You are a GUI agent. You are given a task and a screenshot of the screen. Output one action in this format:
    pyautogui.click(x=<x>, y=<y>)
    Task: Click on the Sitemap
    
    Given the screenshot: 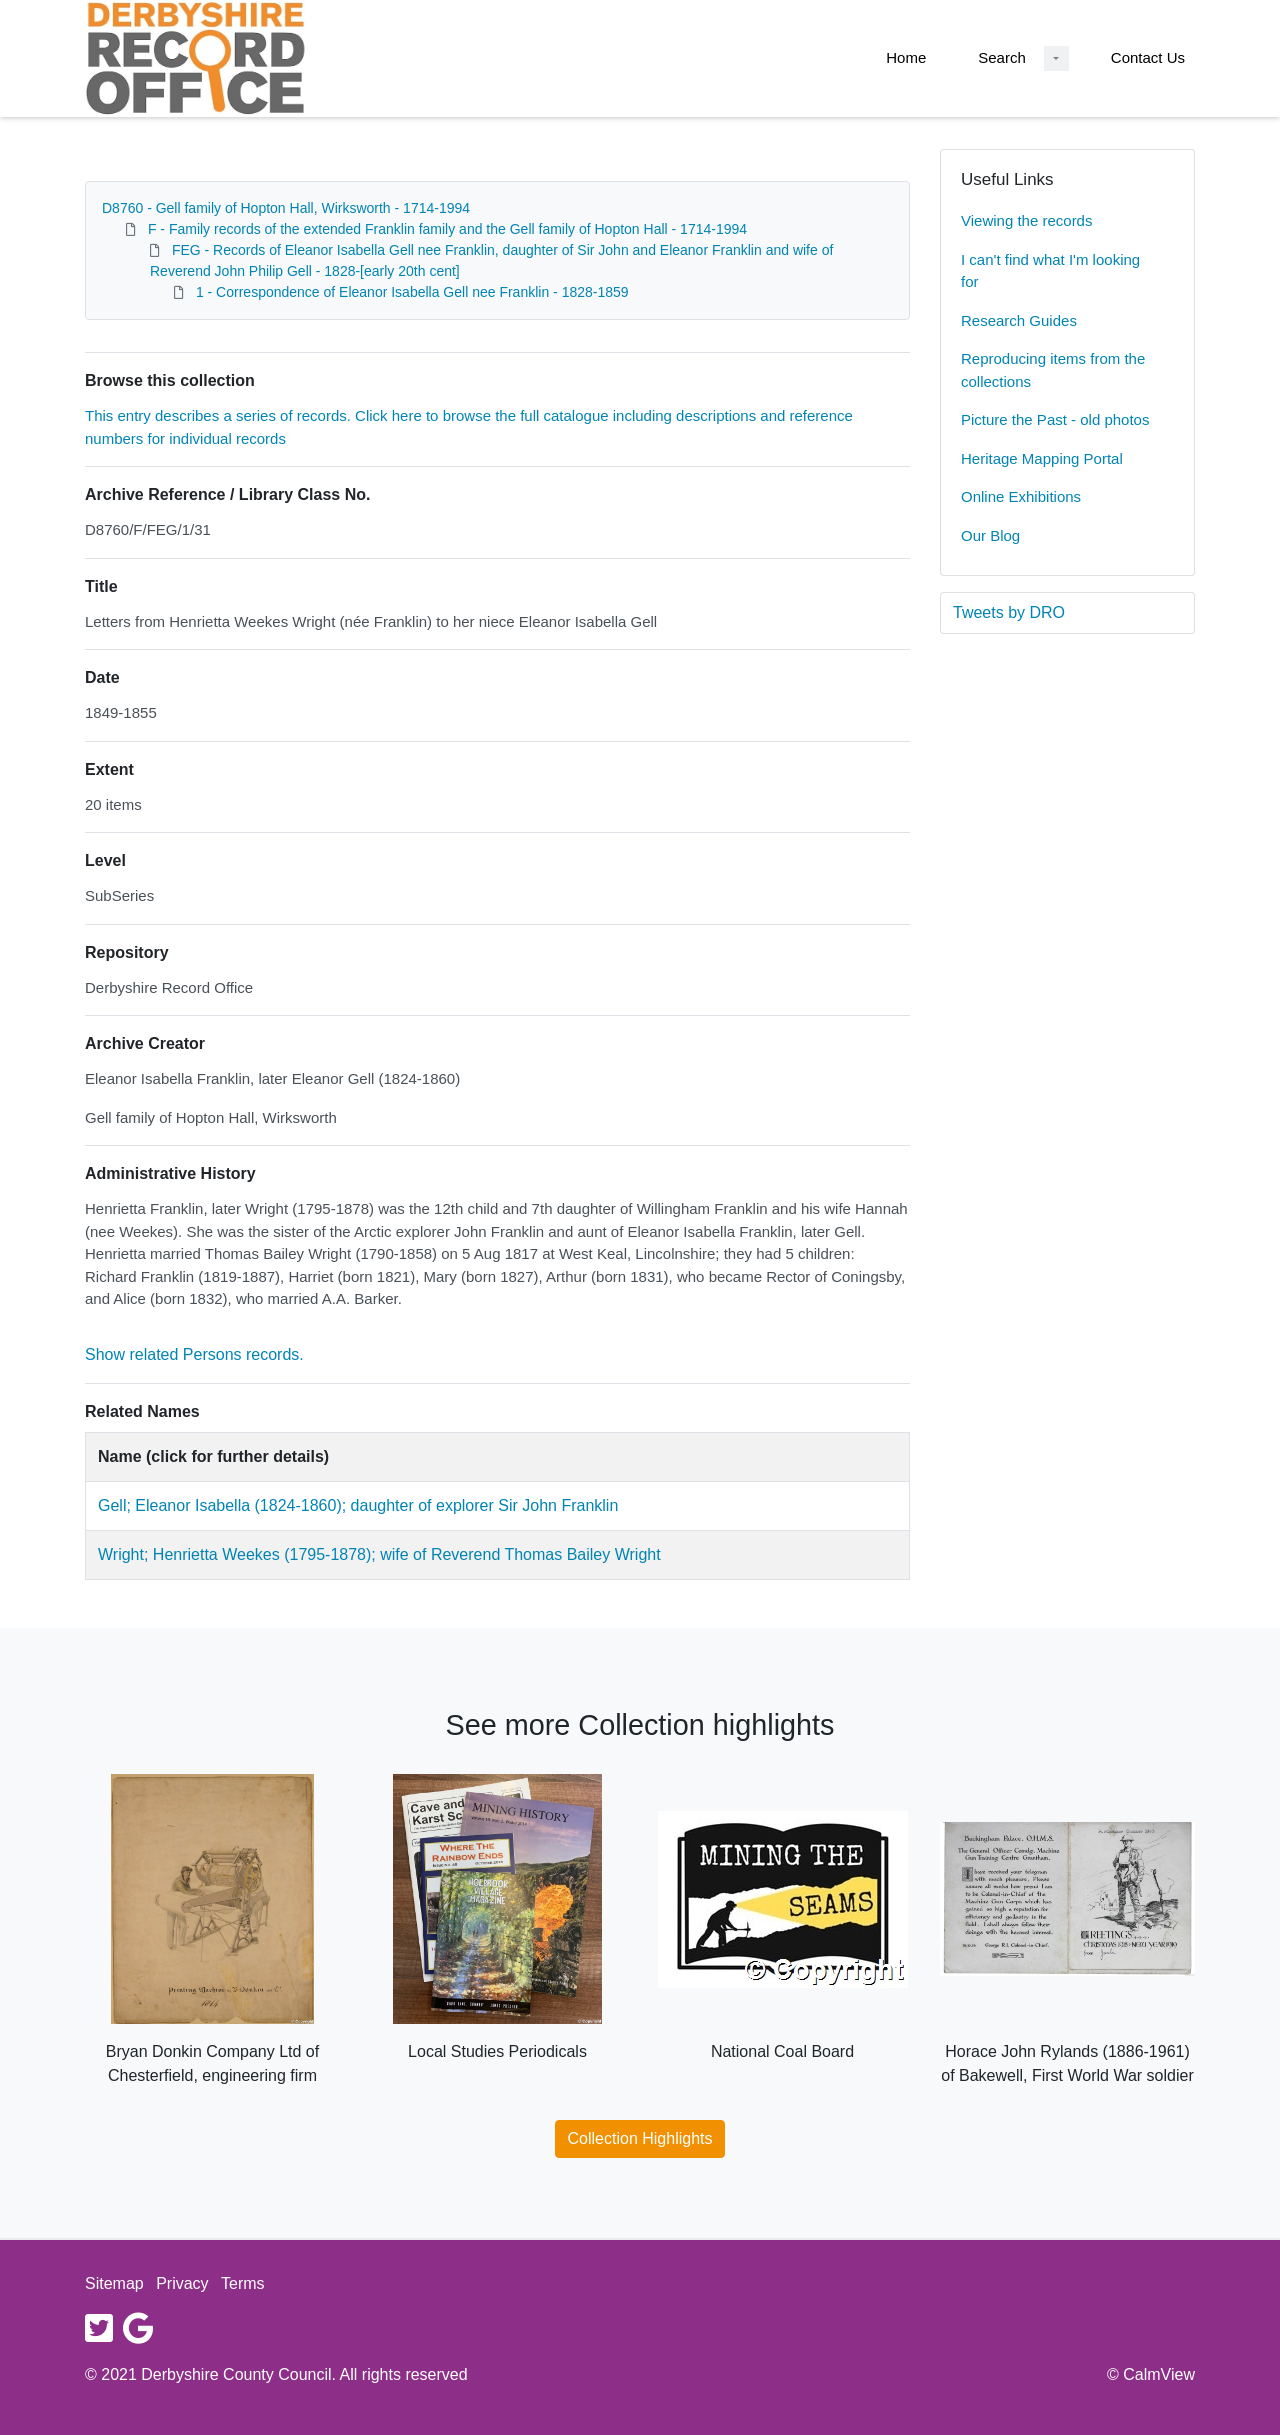 What is the action you would take?
    pyautogui.click(x=114, y=2283)
    